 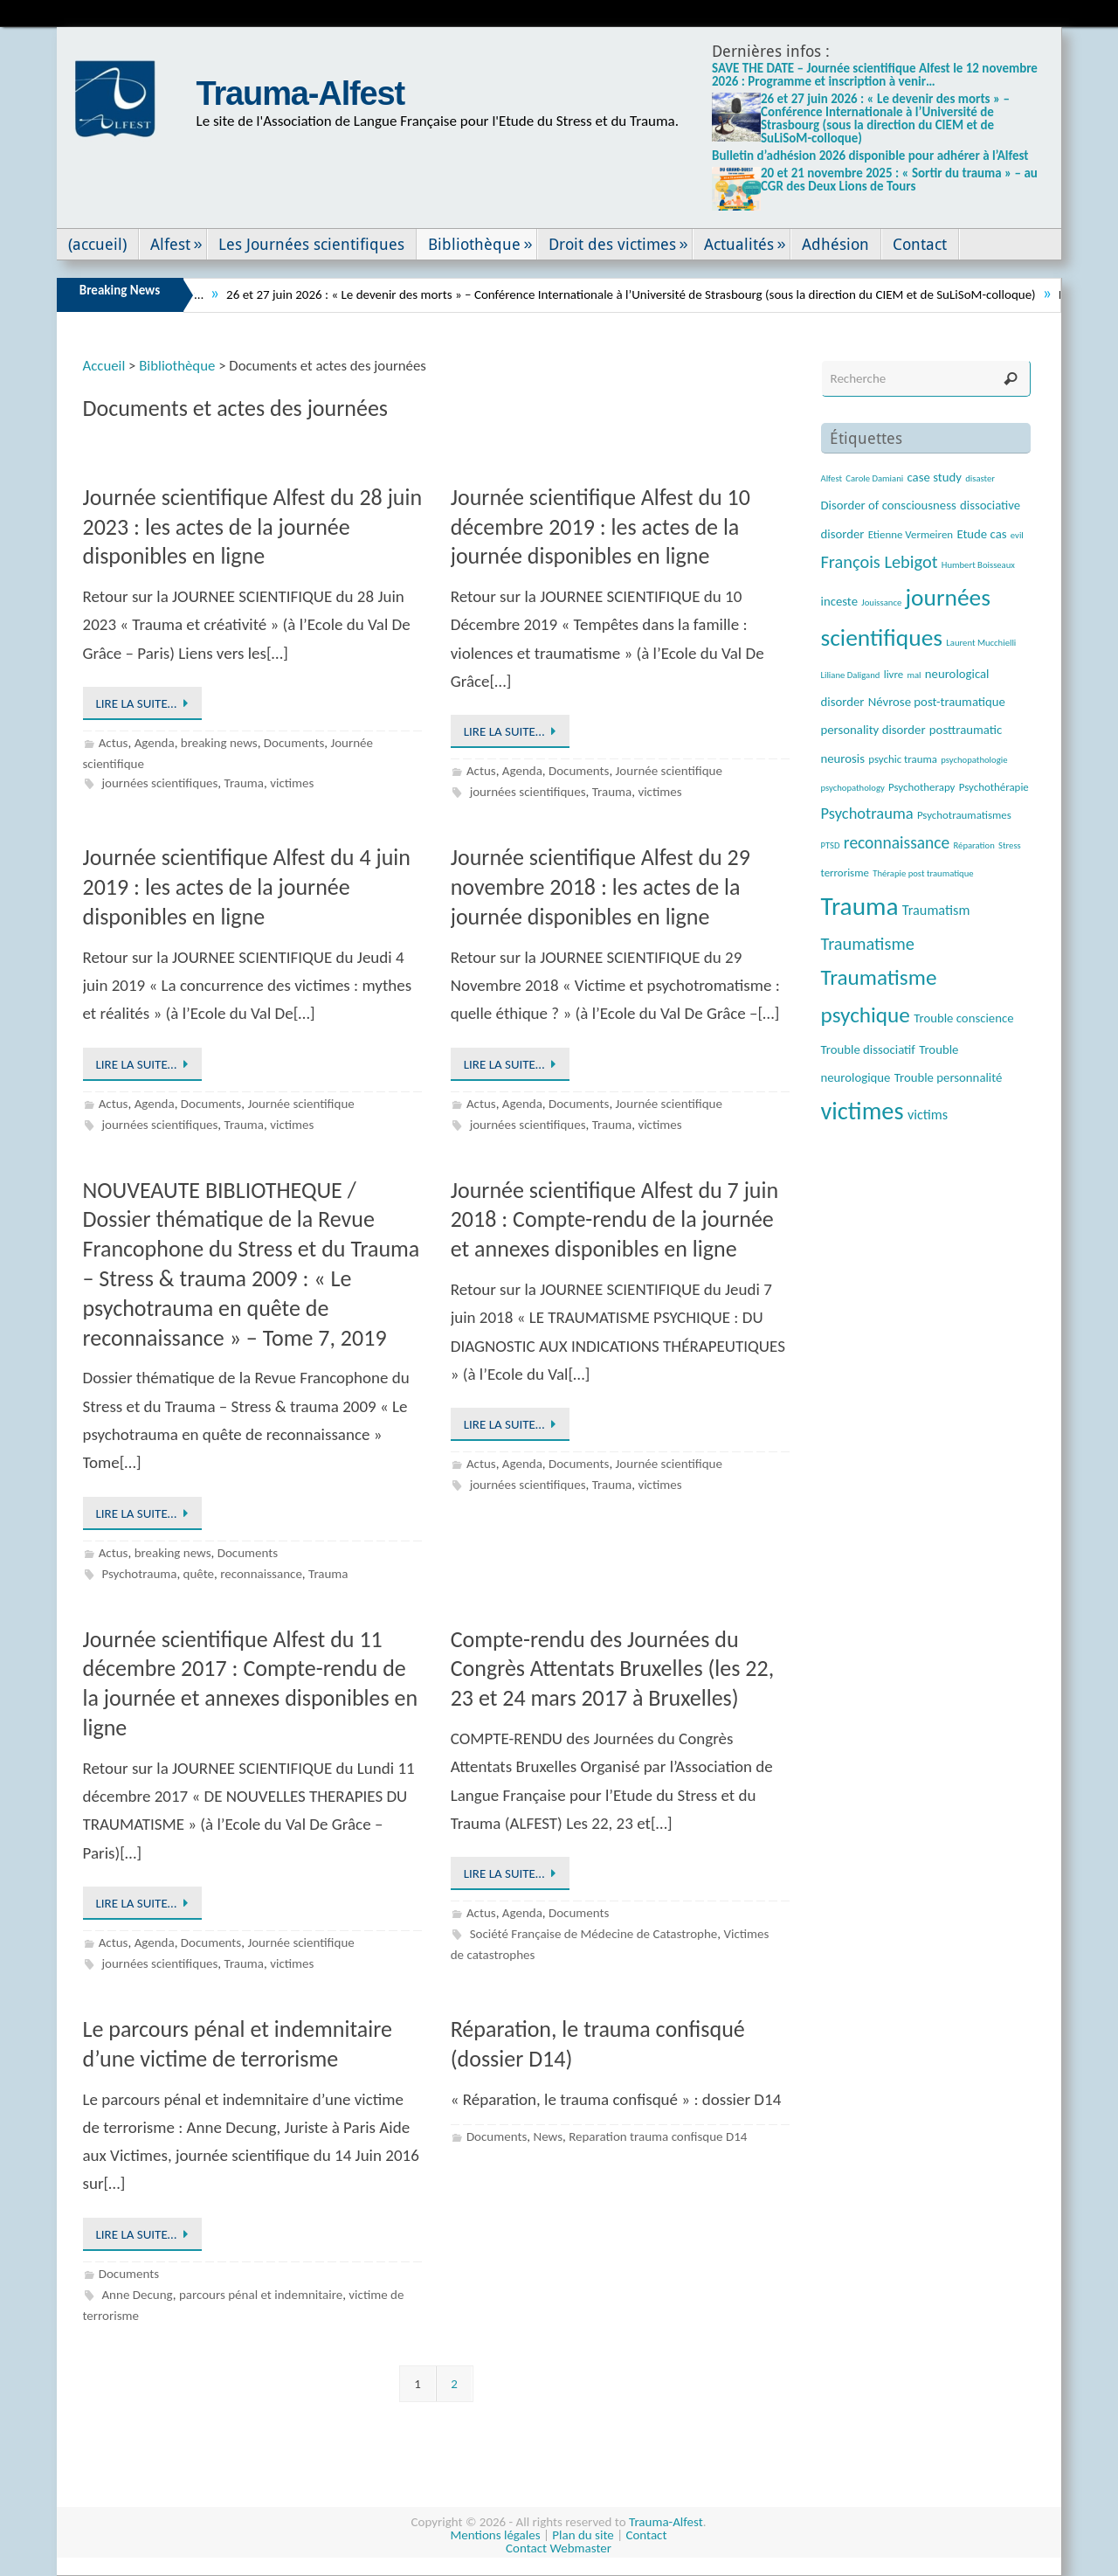 What do you see at coordinates (832, 478) in the screenshot?
I see `Alfest [Alfest (2 éléments)]` at bounding box center [832, 478].